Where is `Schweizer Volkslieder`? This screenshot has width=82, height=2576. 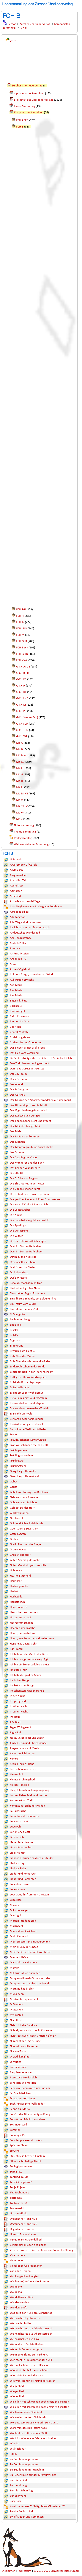
Schweizer Volkslieder is located at coordinates (23, 2098).